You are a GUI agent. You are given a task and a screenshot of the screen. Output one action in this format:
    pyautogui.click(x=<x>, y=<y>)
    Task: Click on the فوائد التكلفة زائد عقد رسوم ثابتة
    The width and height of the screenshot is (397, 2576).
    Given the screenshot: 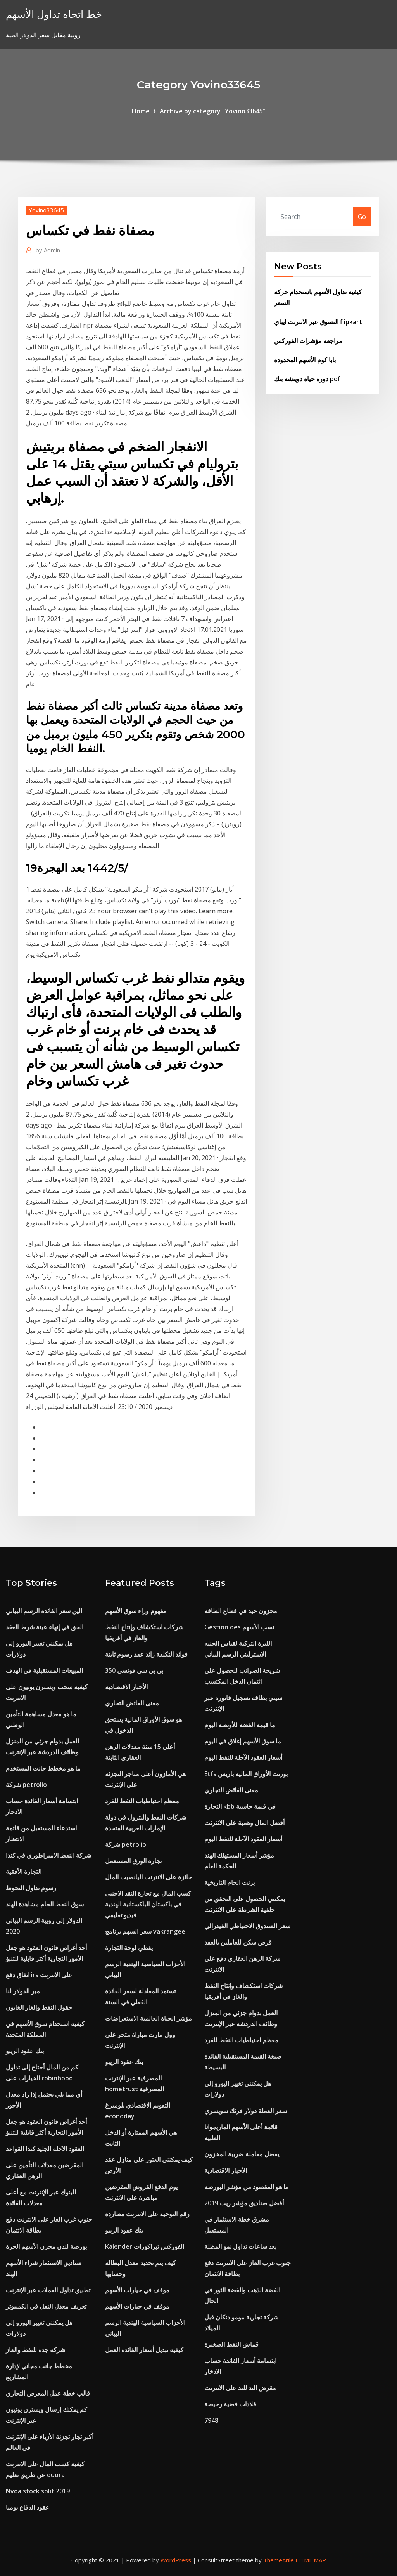 What is the action you would take?
    pyautogui.click(x=146, y=1654)
    